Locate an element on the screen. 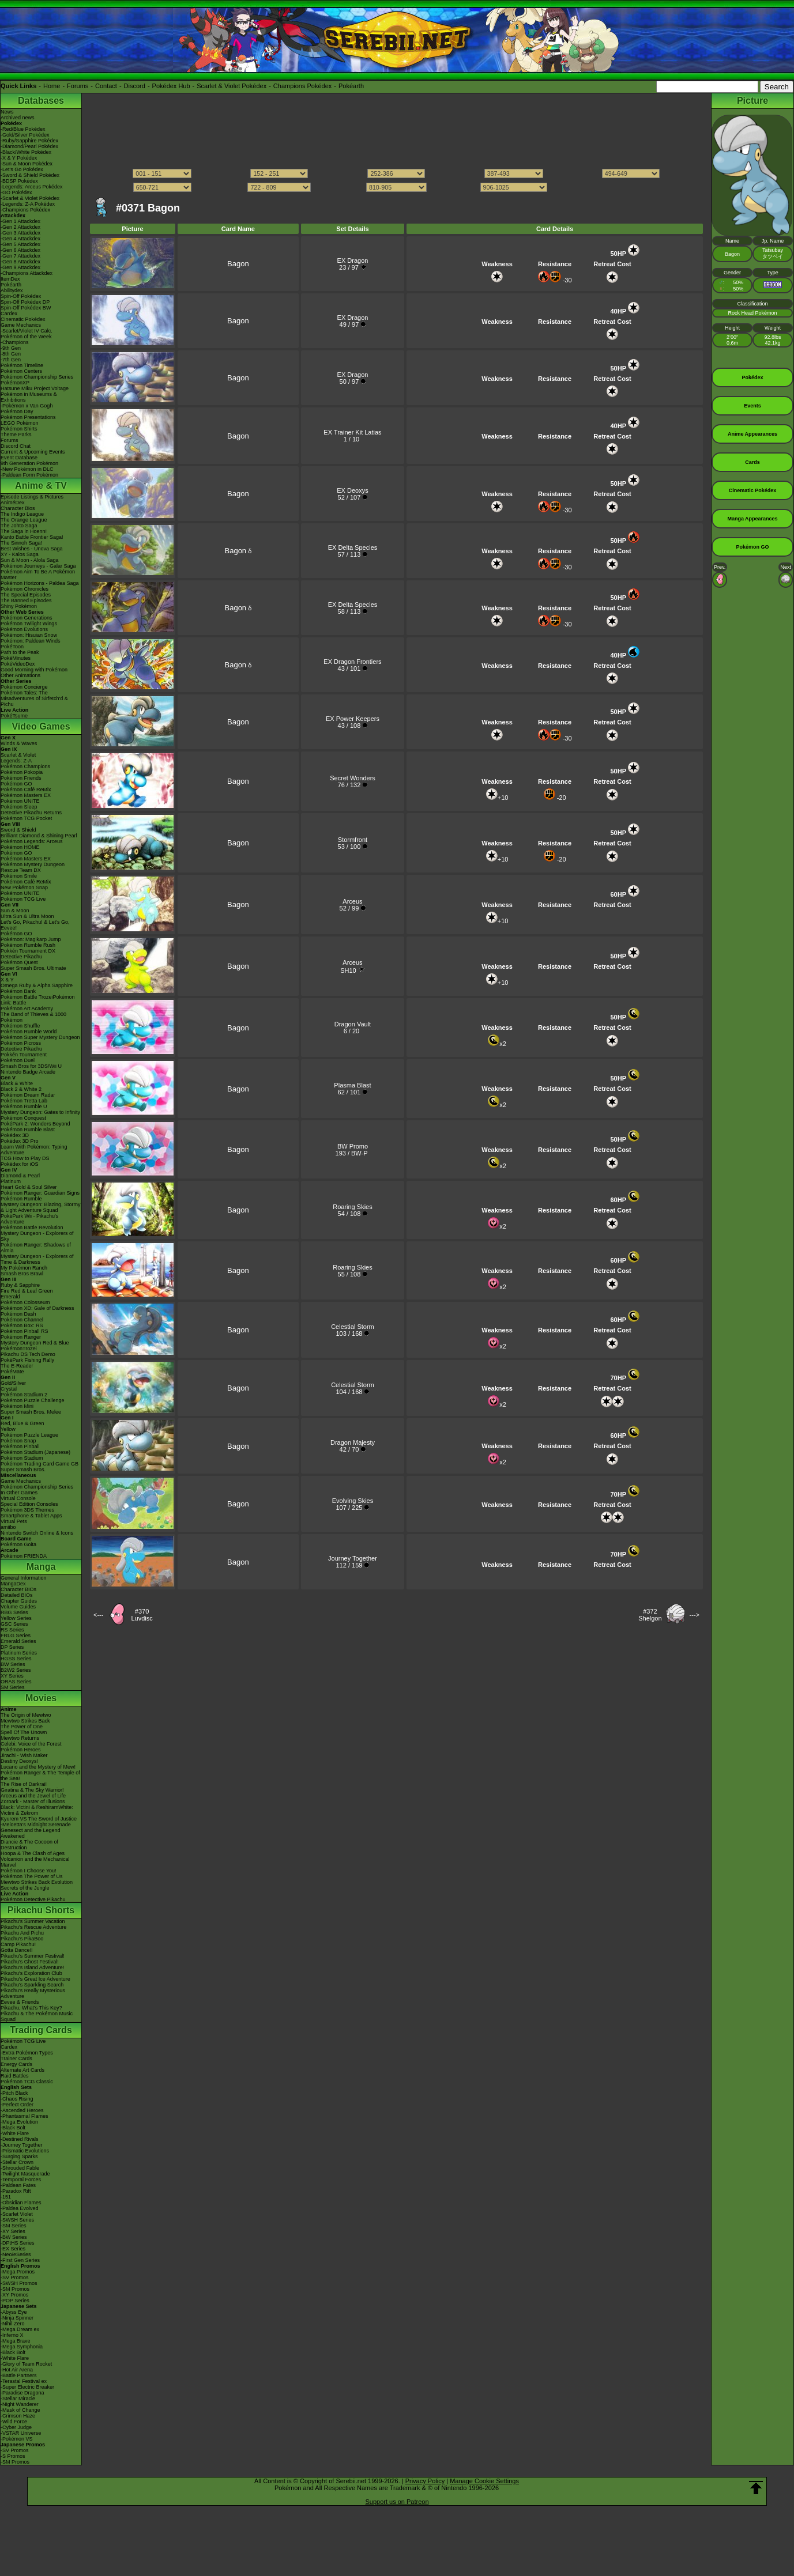 The height and width of the screenshot is (2576, 794). PokéMate is located at coordinates (12, 1371).